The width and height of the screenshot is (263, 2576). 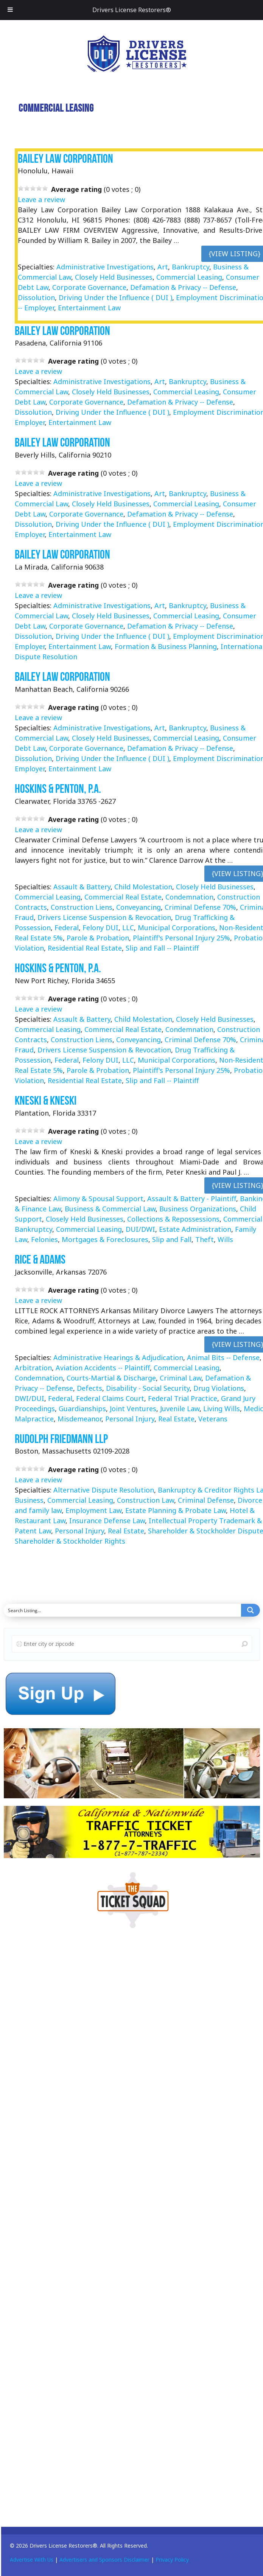 I want to click on Criminal Law, so click(x=180, y=1377).